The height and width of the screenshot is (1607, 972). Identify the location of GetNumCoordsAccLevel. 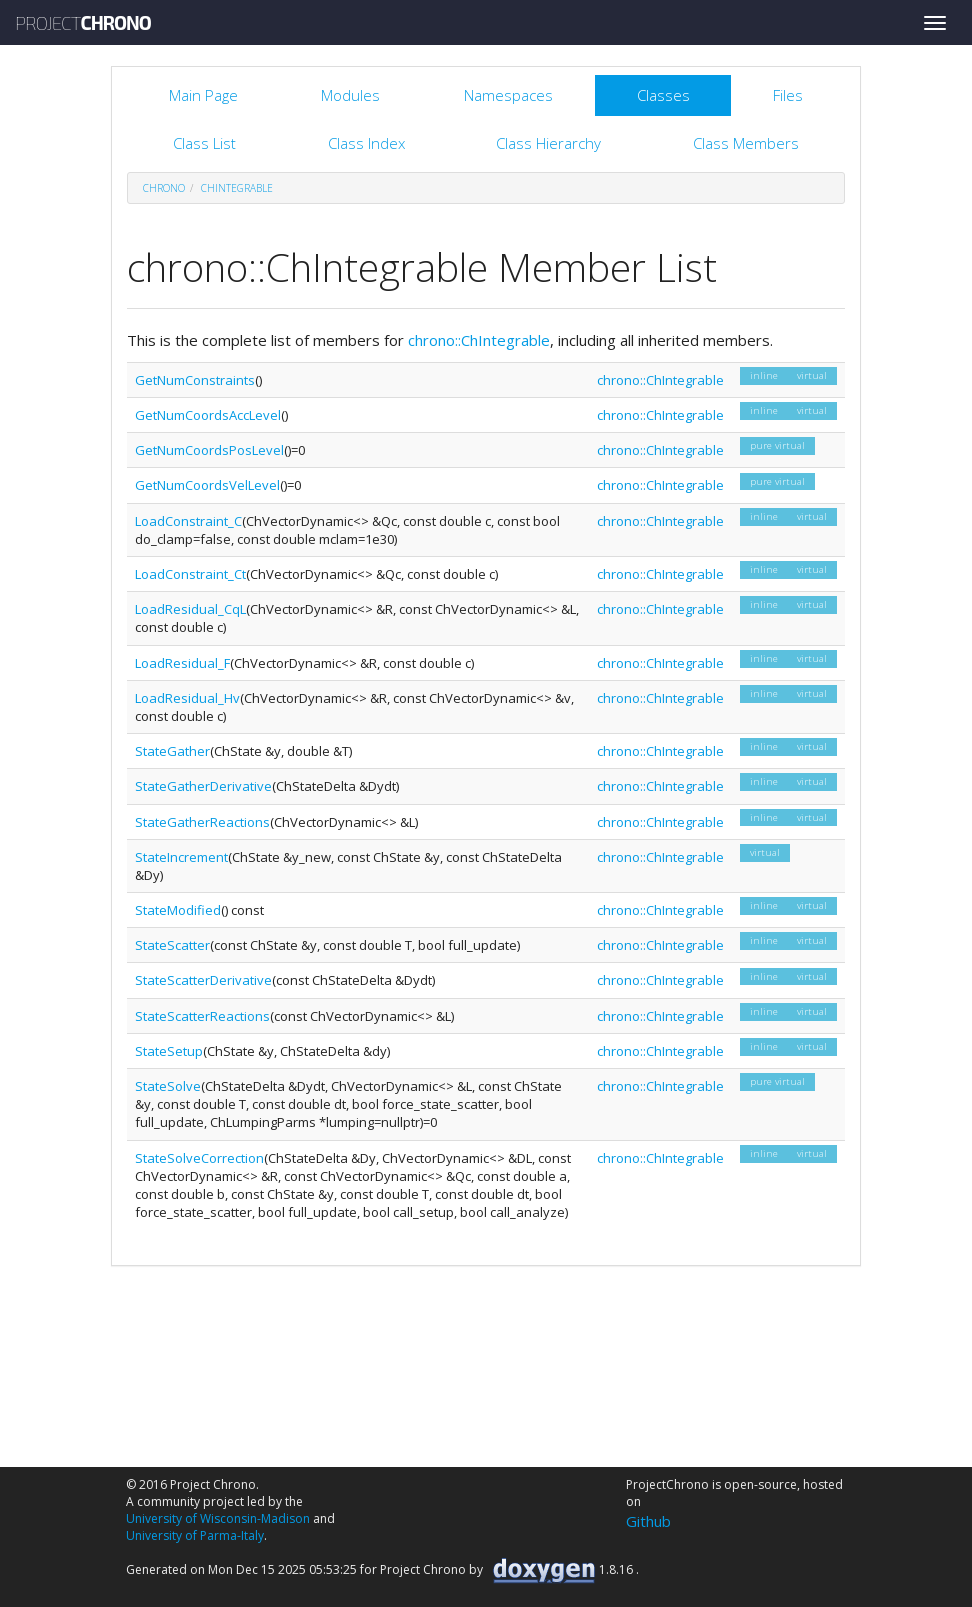
(208, 415).